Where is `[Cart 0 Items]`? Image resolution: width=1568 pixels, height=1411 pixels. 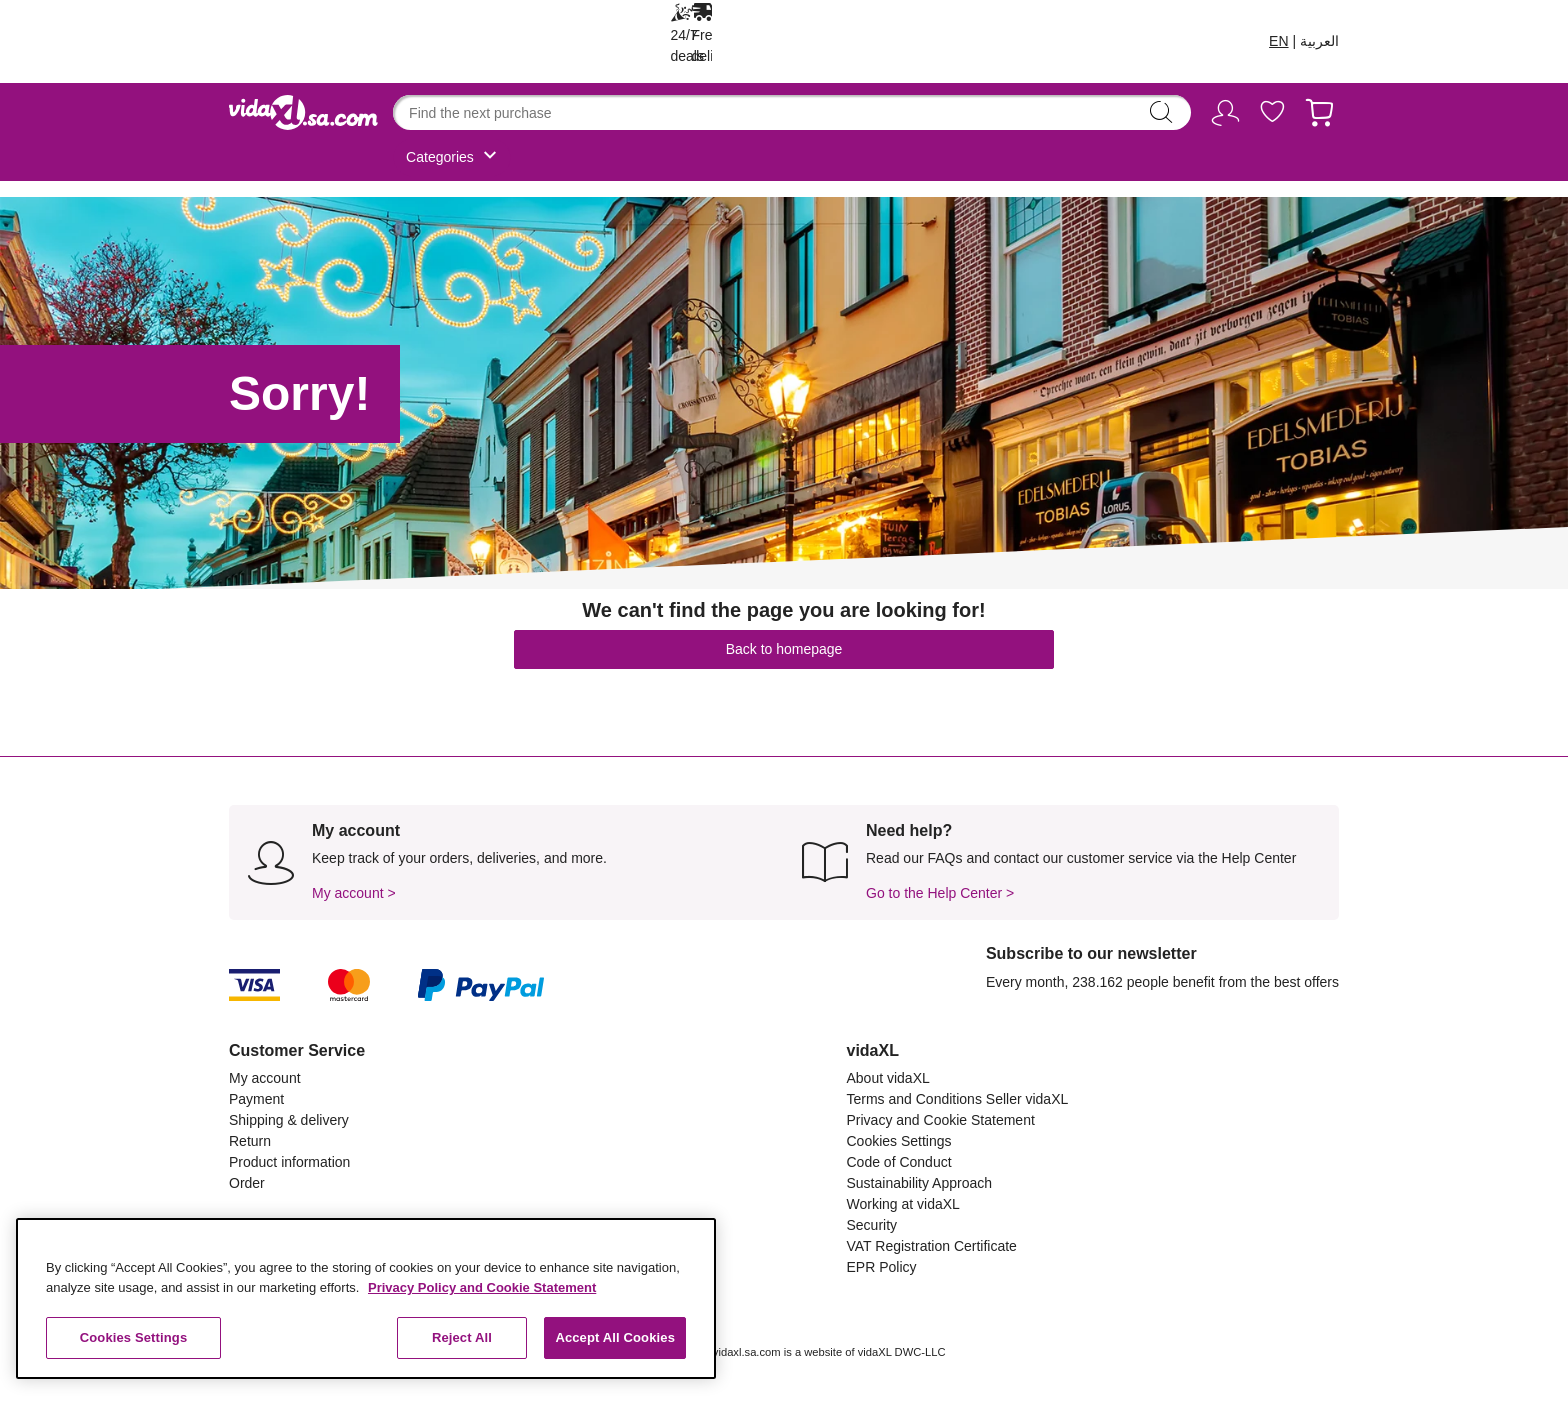
[Cart 0 Items] is located at coordinates (1319, 116).